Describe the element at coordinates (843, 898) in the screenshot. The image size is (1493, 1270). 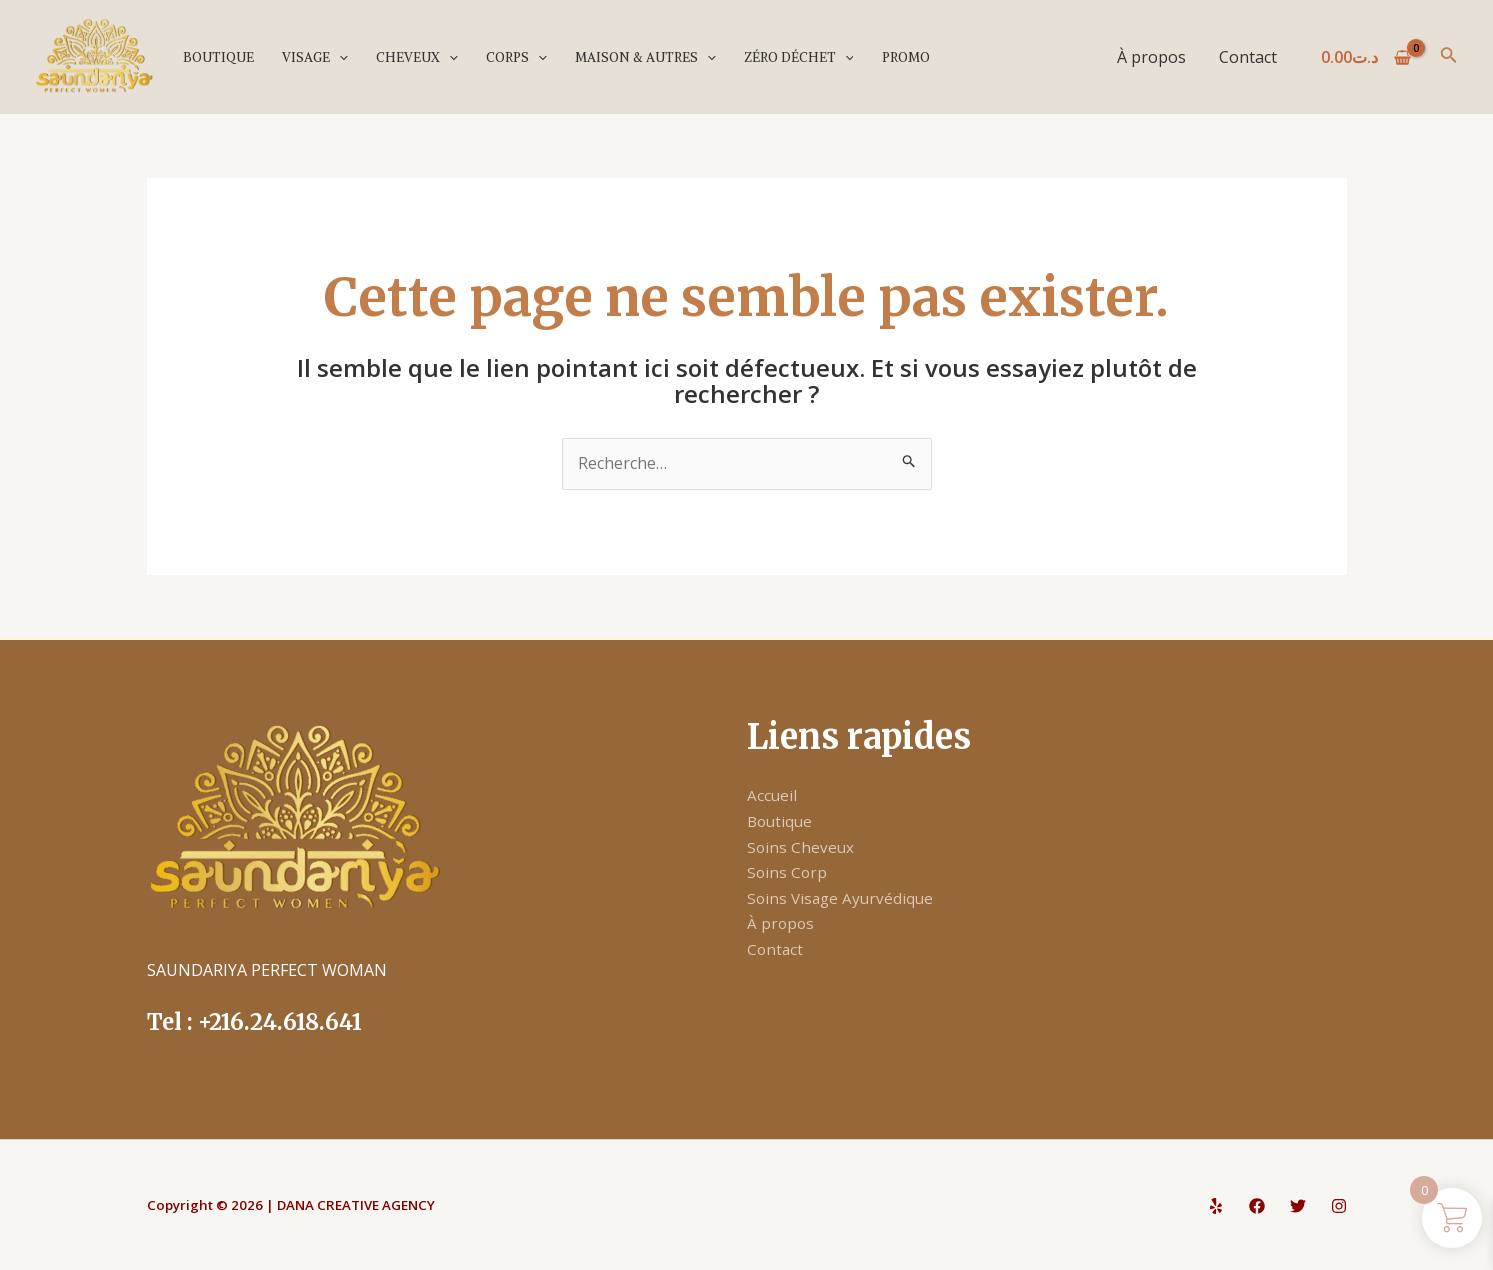
I see `Soins Visage Ayurvédique` at that location.